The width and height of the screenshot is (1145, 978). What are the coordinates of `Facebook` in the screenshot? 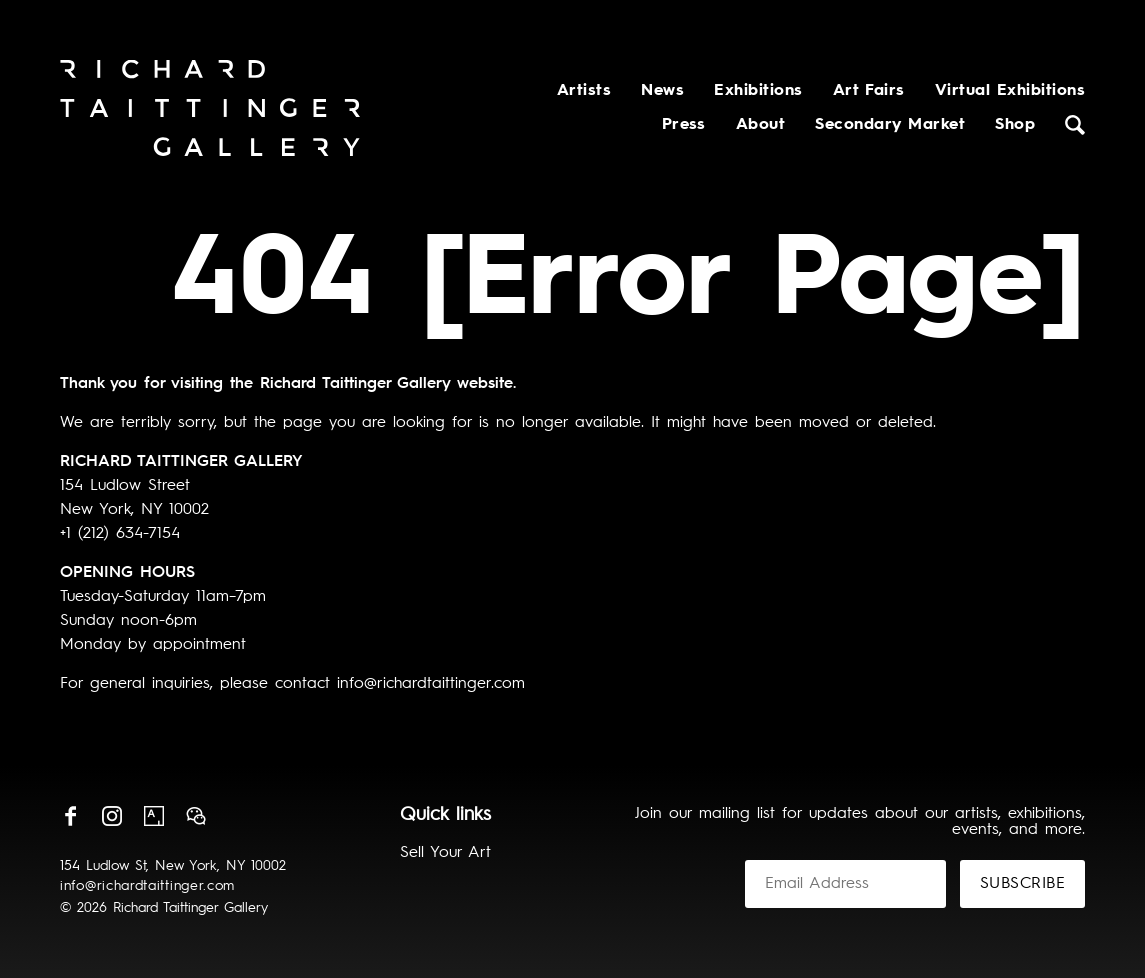 It's located at (70, 816).